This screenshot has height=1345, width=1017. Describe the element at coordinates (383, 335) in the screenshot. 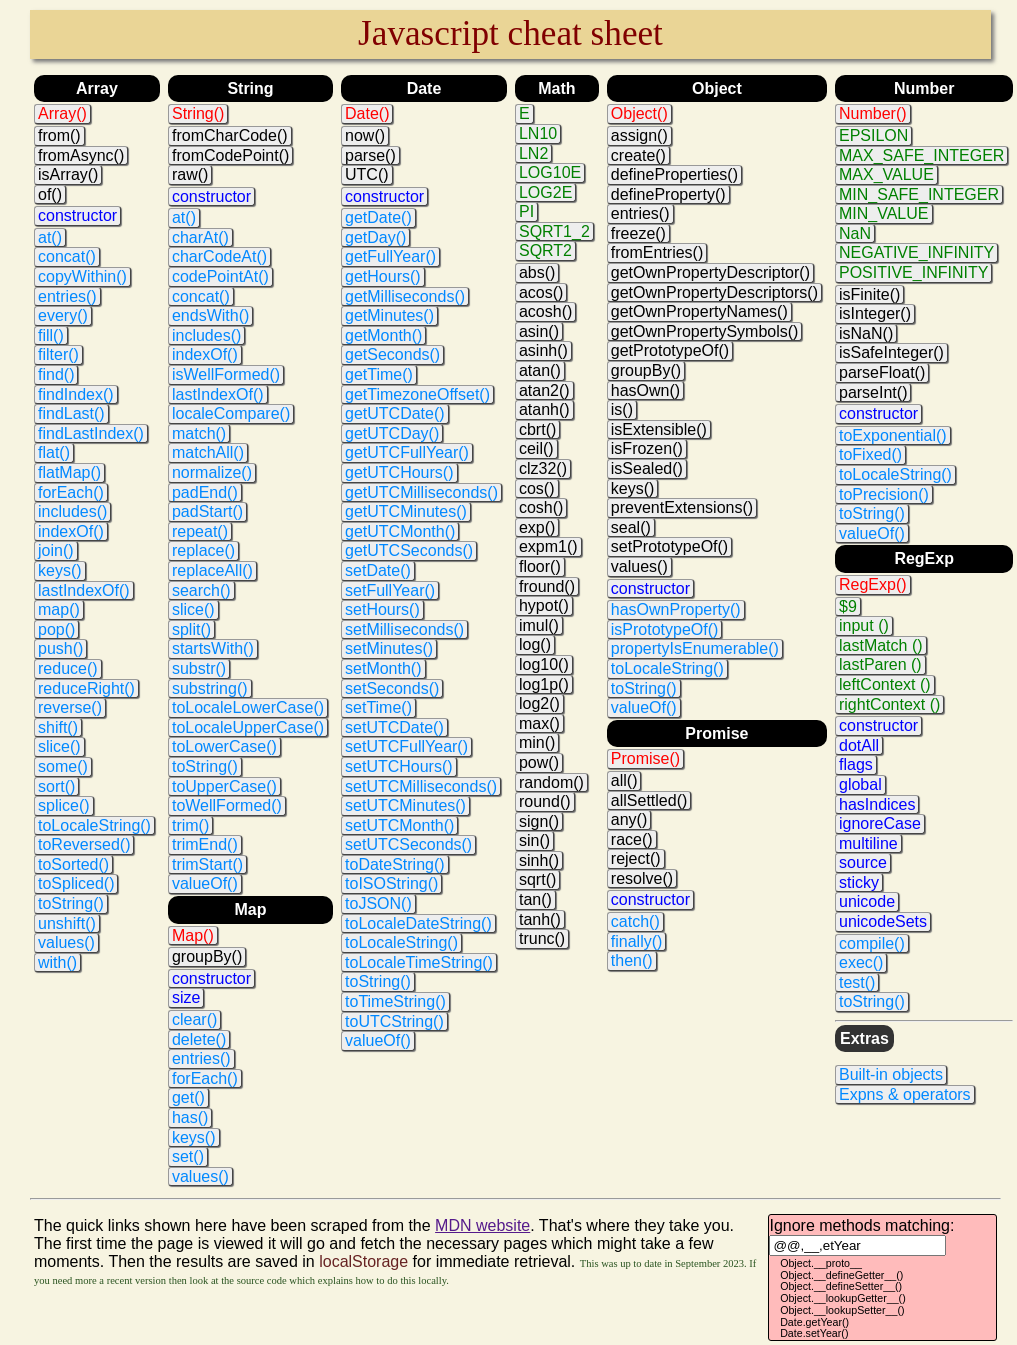

I see `getMonth()` at that location.